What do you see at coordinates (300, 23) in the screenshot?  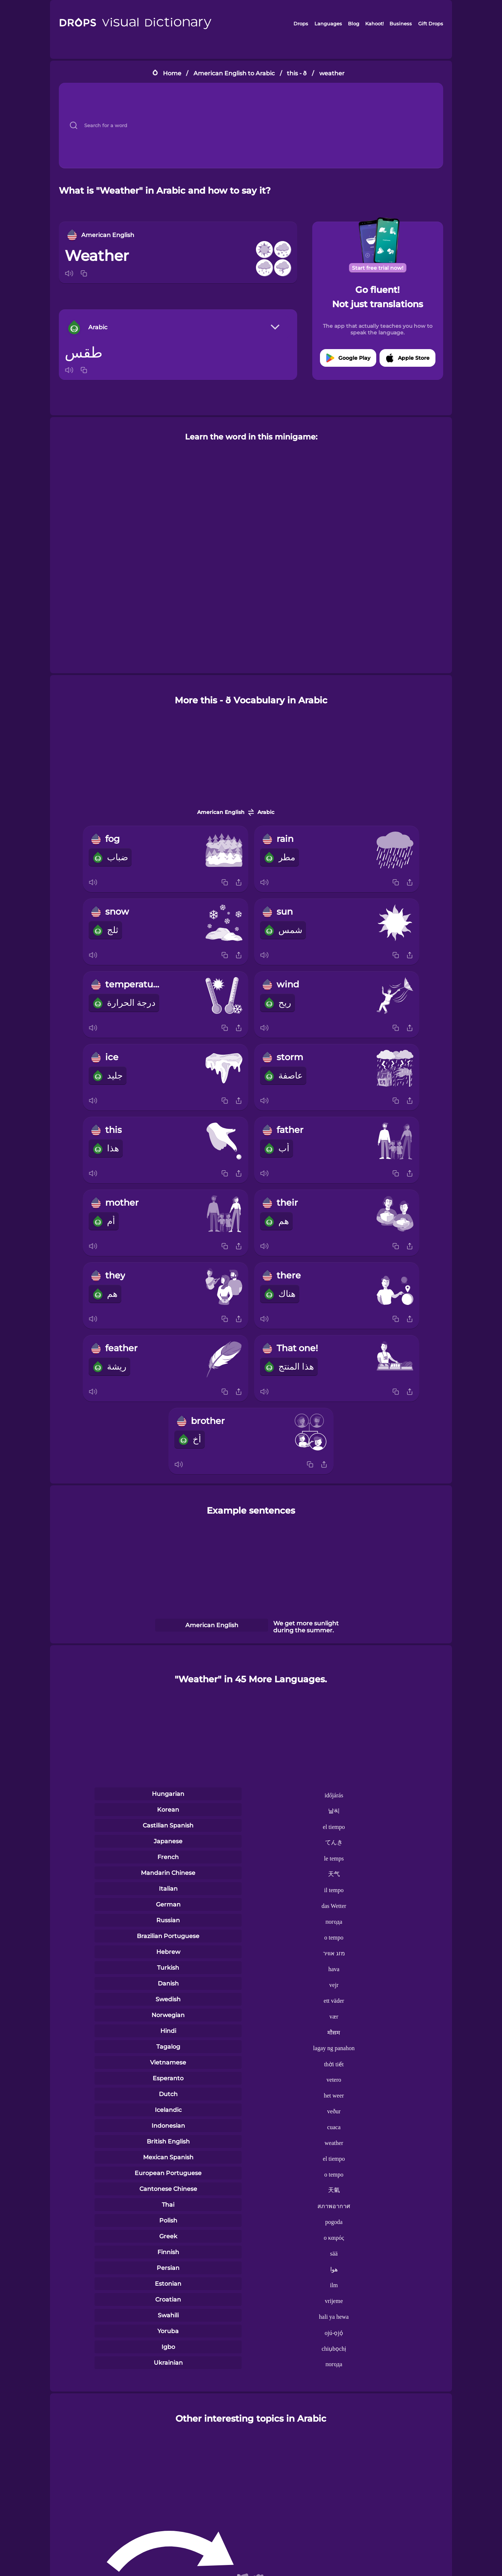 I see `Drops` at bounding box center [300, 23].